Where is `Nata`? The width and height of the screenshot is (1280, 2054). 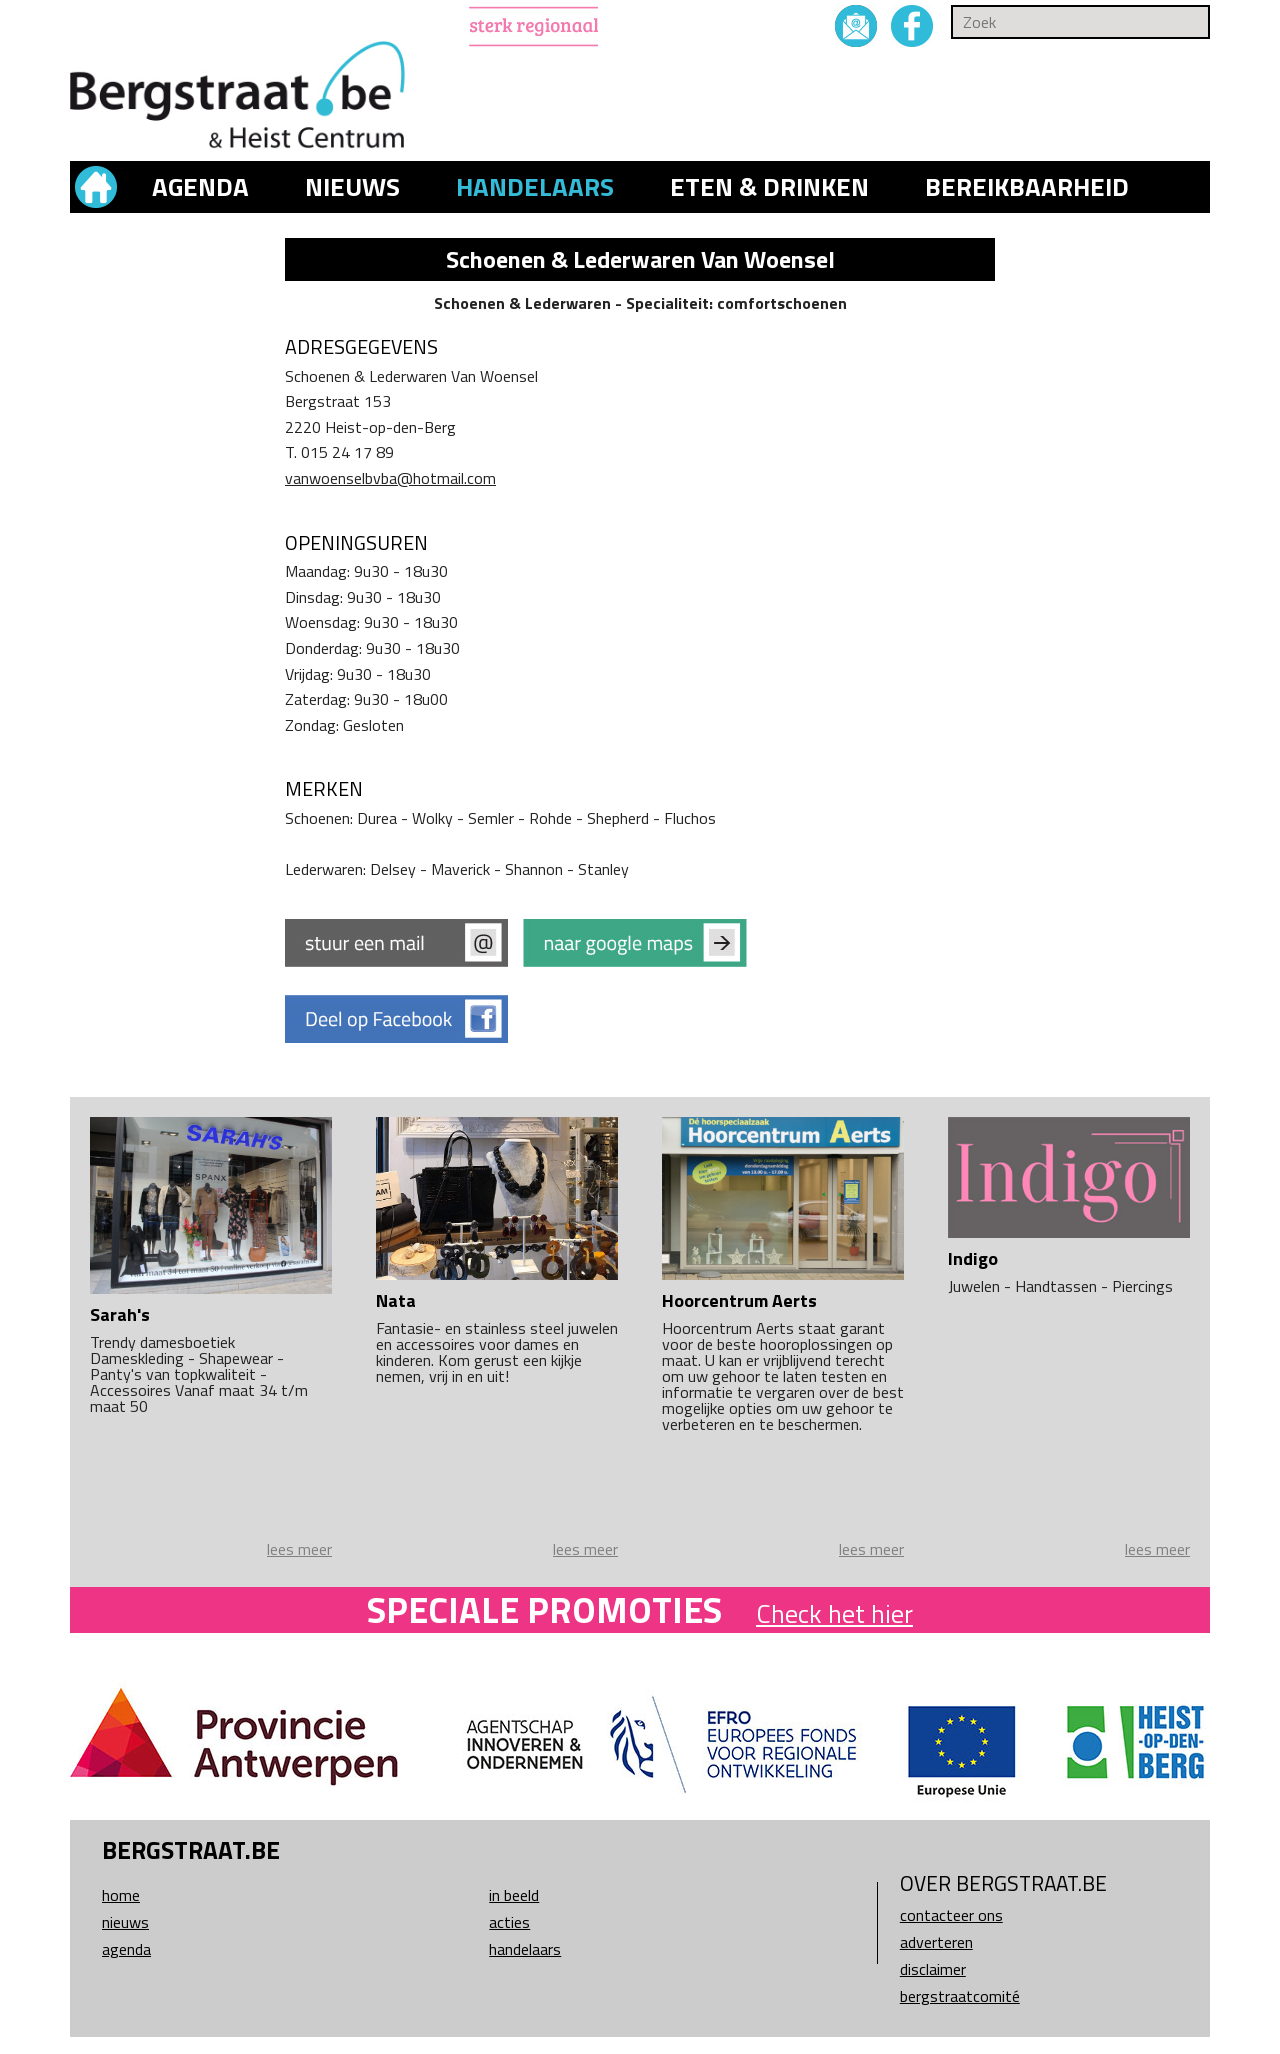 Nata is located at coordinates (396, 1300).